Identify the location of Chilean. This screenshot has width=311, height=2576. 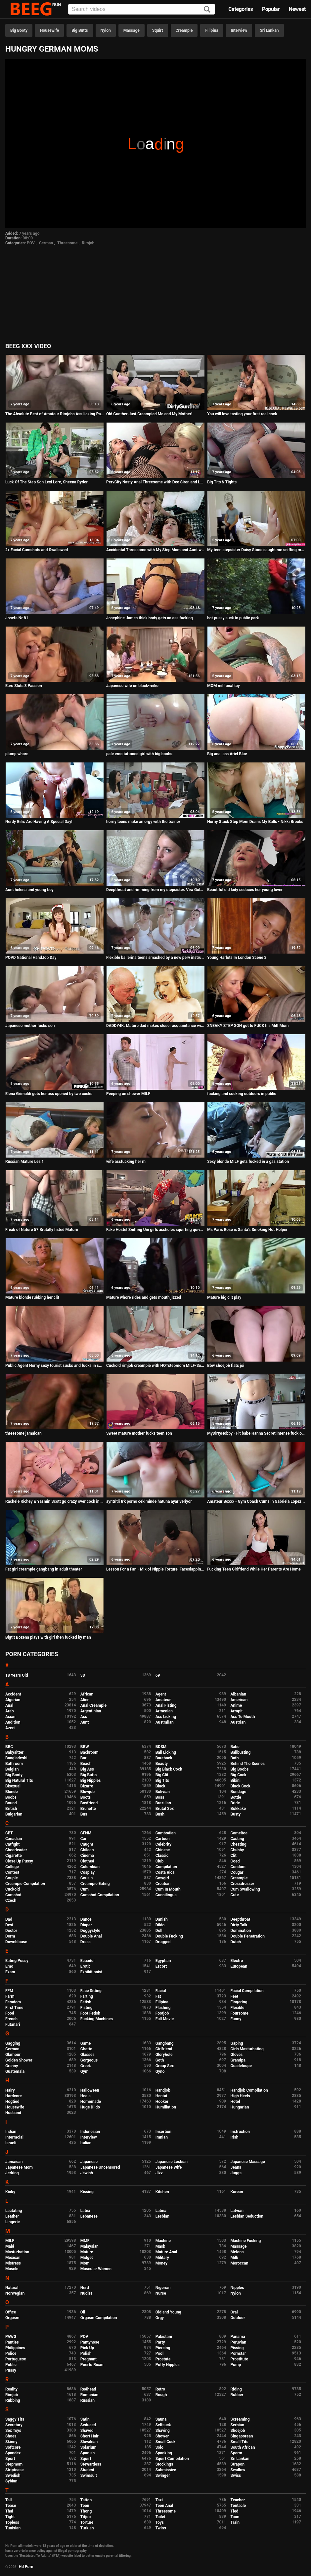
(87, 1850).